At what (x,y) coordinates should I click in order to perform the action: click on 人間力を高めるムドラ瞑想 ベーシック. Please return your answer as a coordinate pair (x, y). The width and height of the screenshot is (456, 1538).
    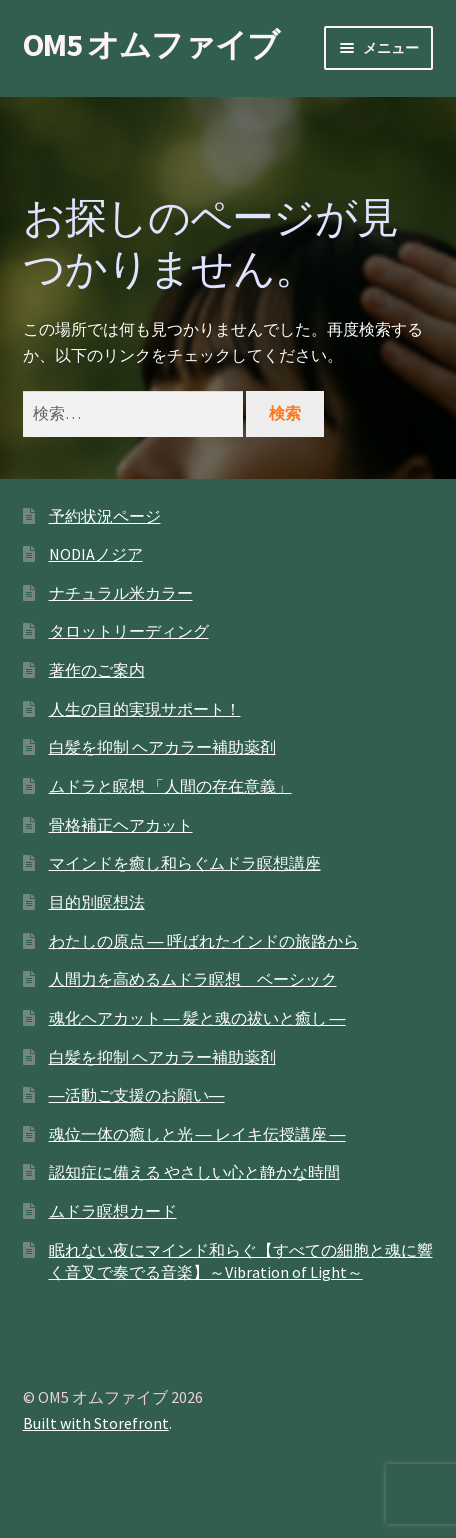
    Looking at the image, I should click on (193, 979).